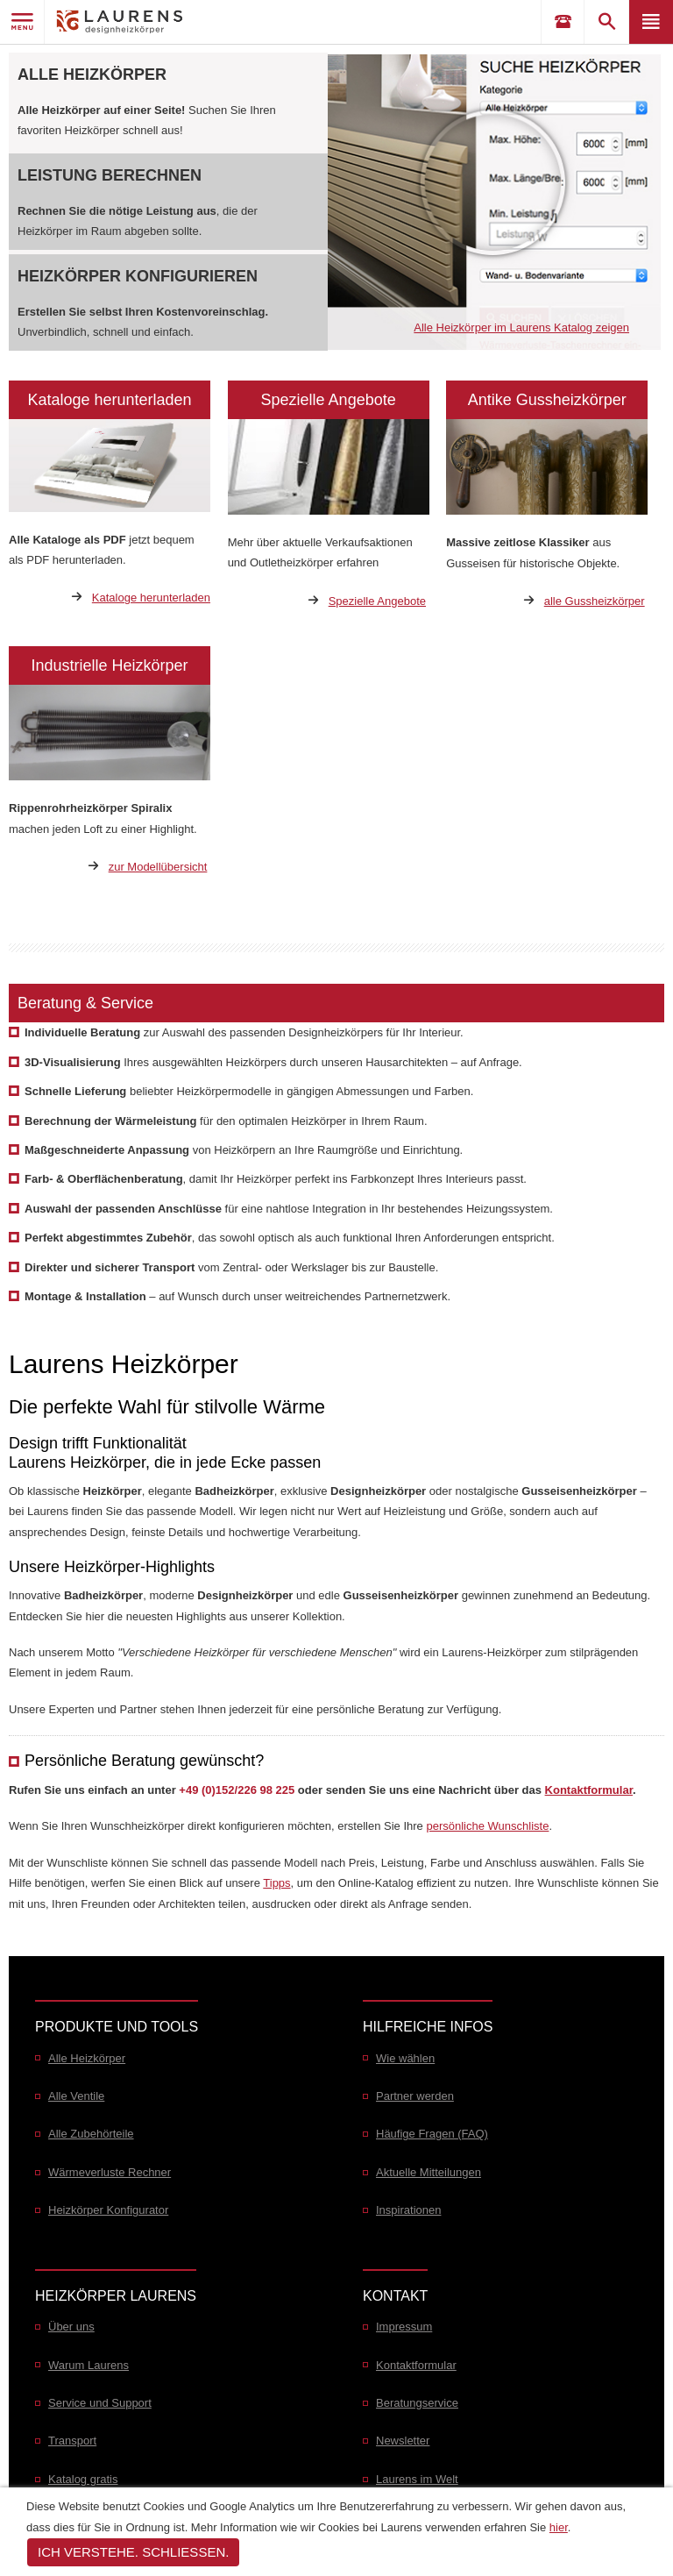 This screenshot has width=673, height=2576. I want to click on persönliche Wunschliste, so click(487, 1825).